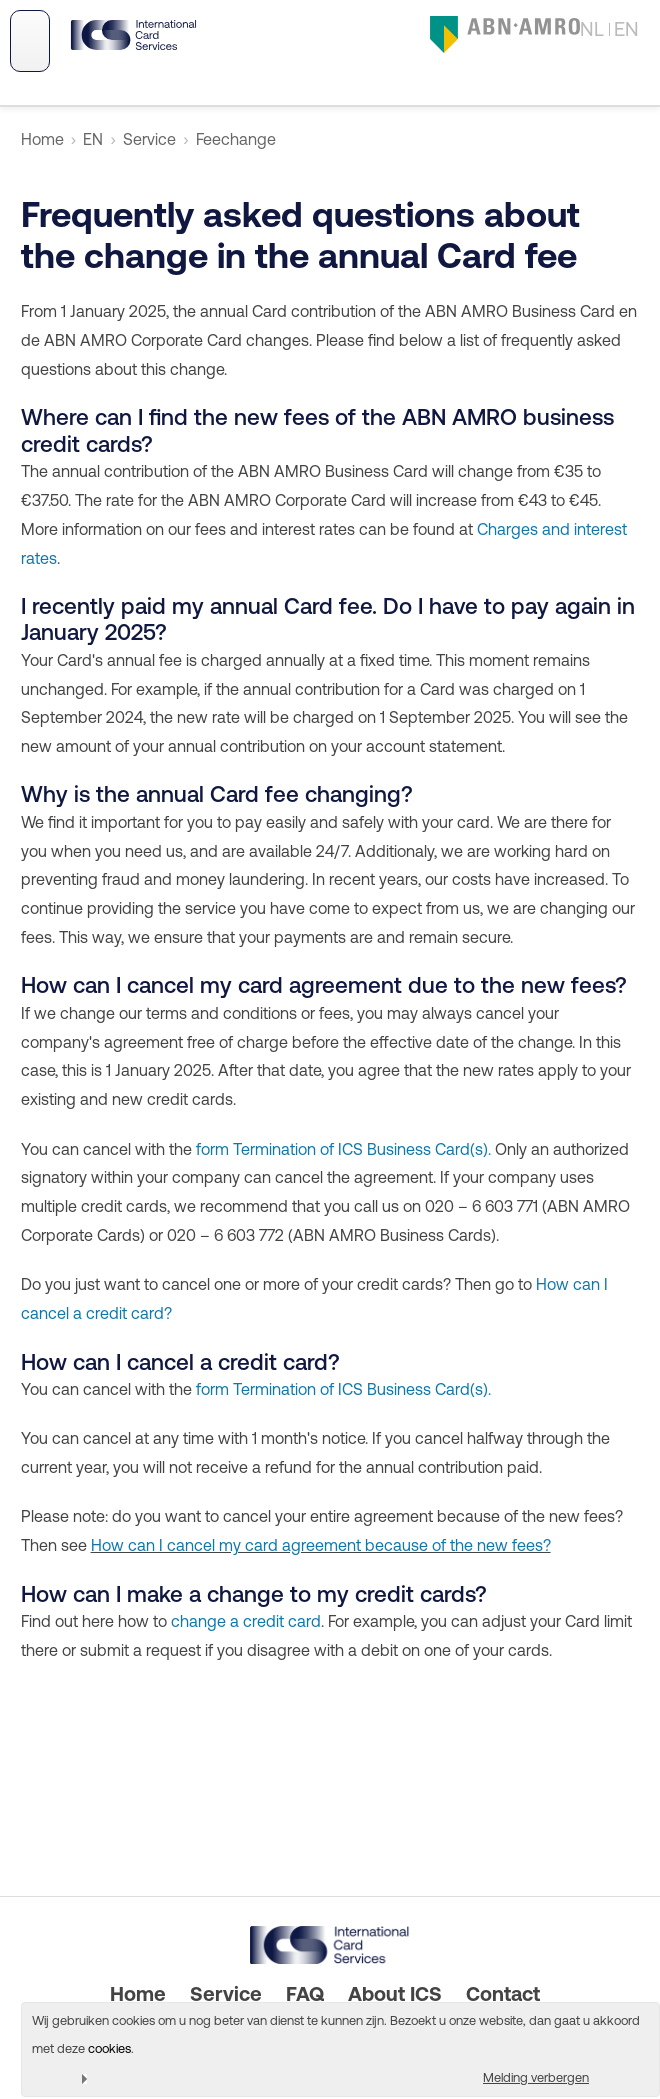  Describe the element at coordinates (109, 2048) in the screenshot. I see `cookies` at that location.